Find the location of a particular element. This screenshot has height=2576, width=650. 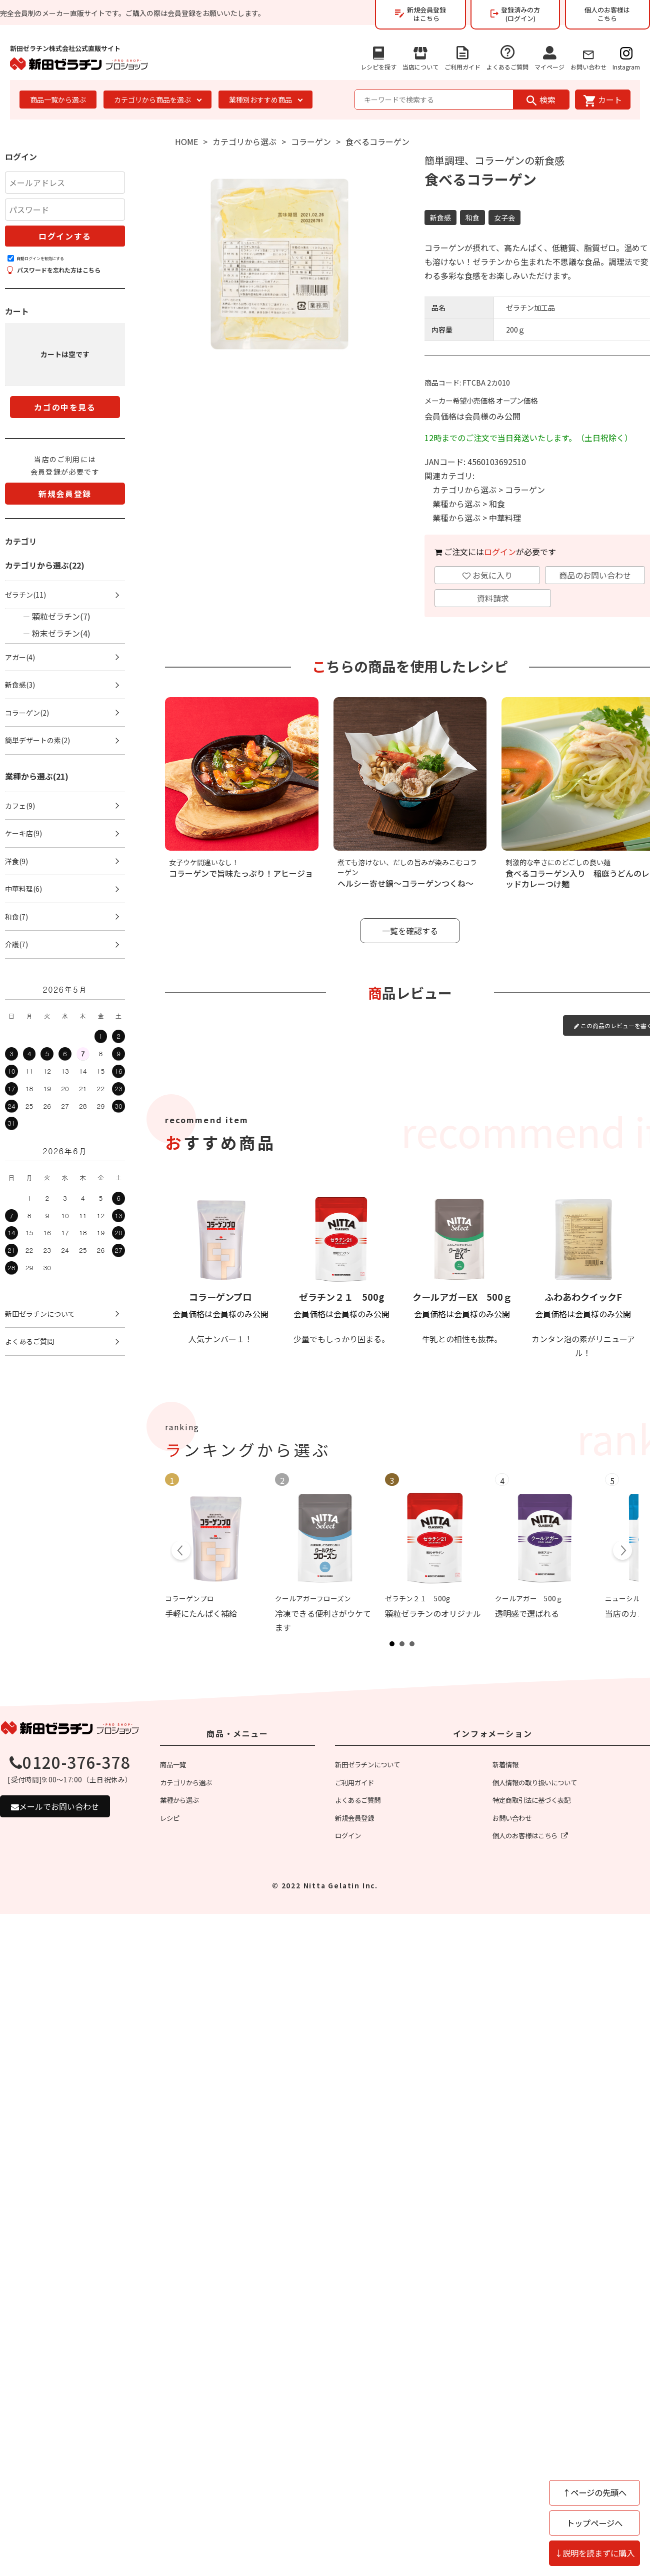

新規会員登録はこちら is located at coordinates (420, 14).